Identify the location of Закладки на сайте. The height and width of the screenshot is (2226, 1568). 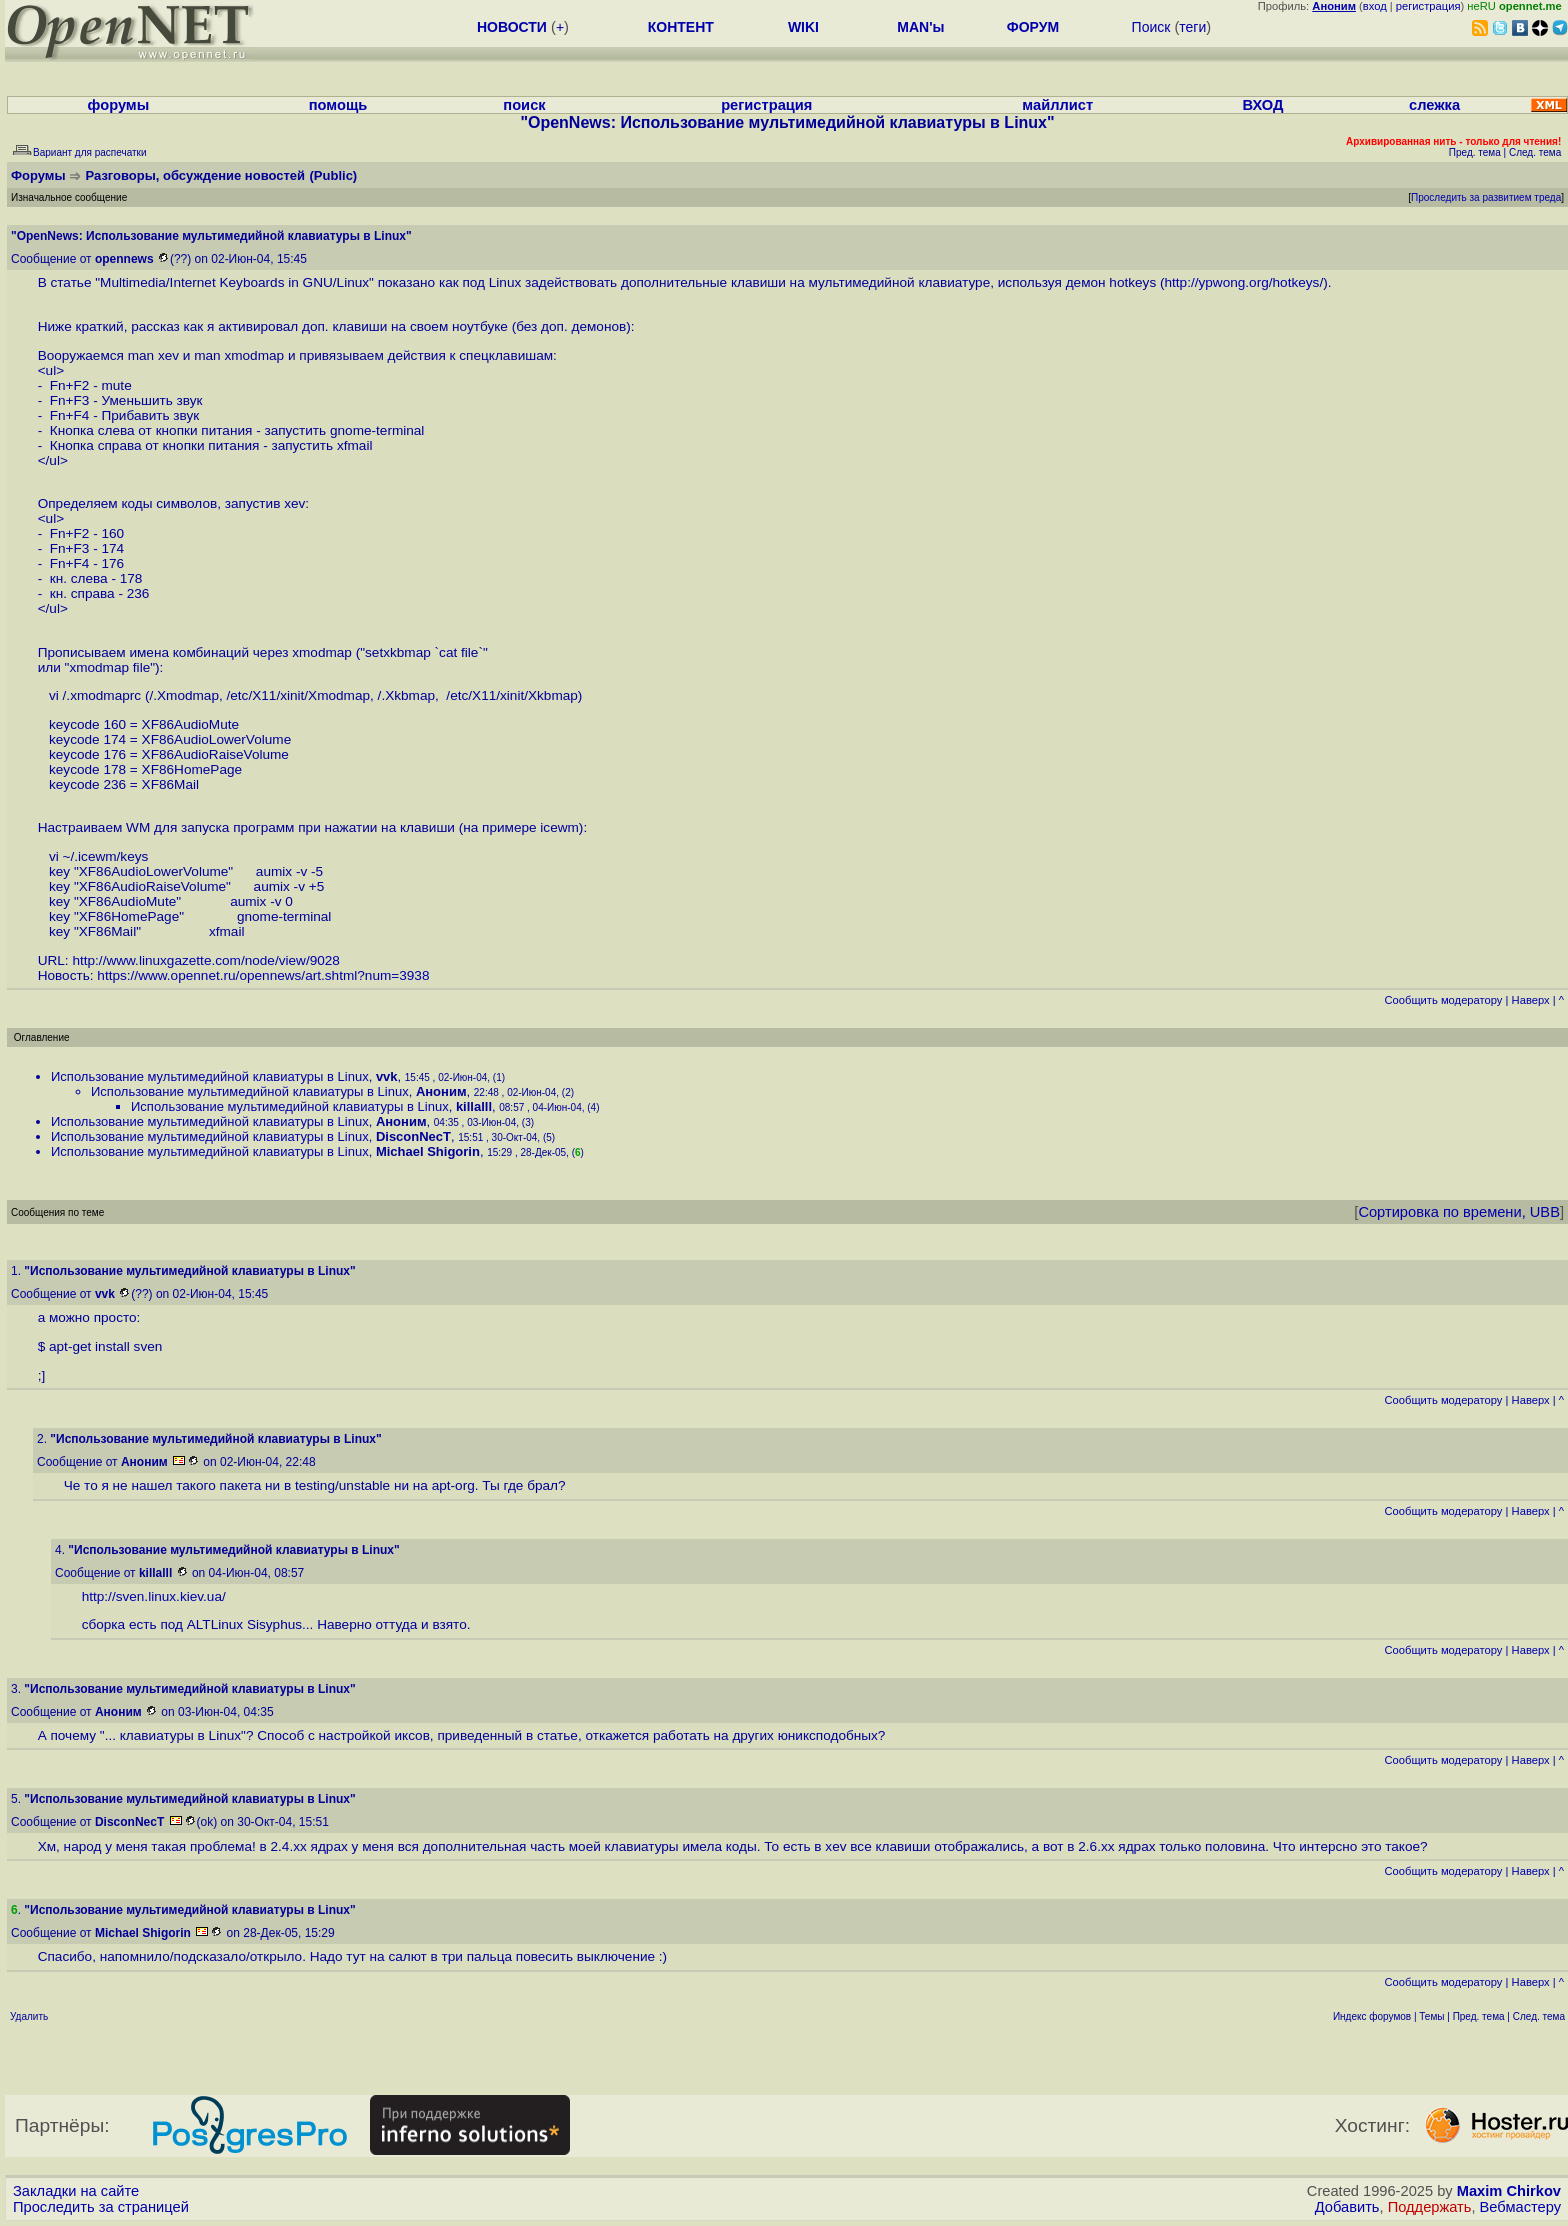
(76, 2191).